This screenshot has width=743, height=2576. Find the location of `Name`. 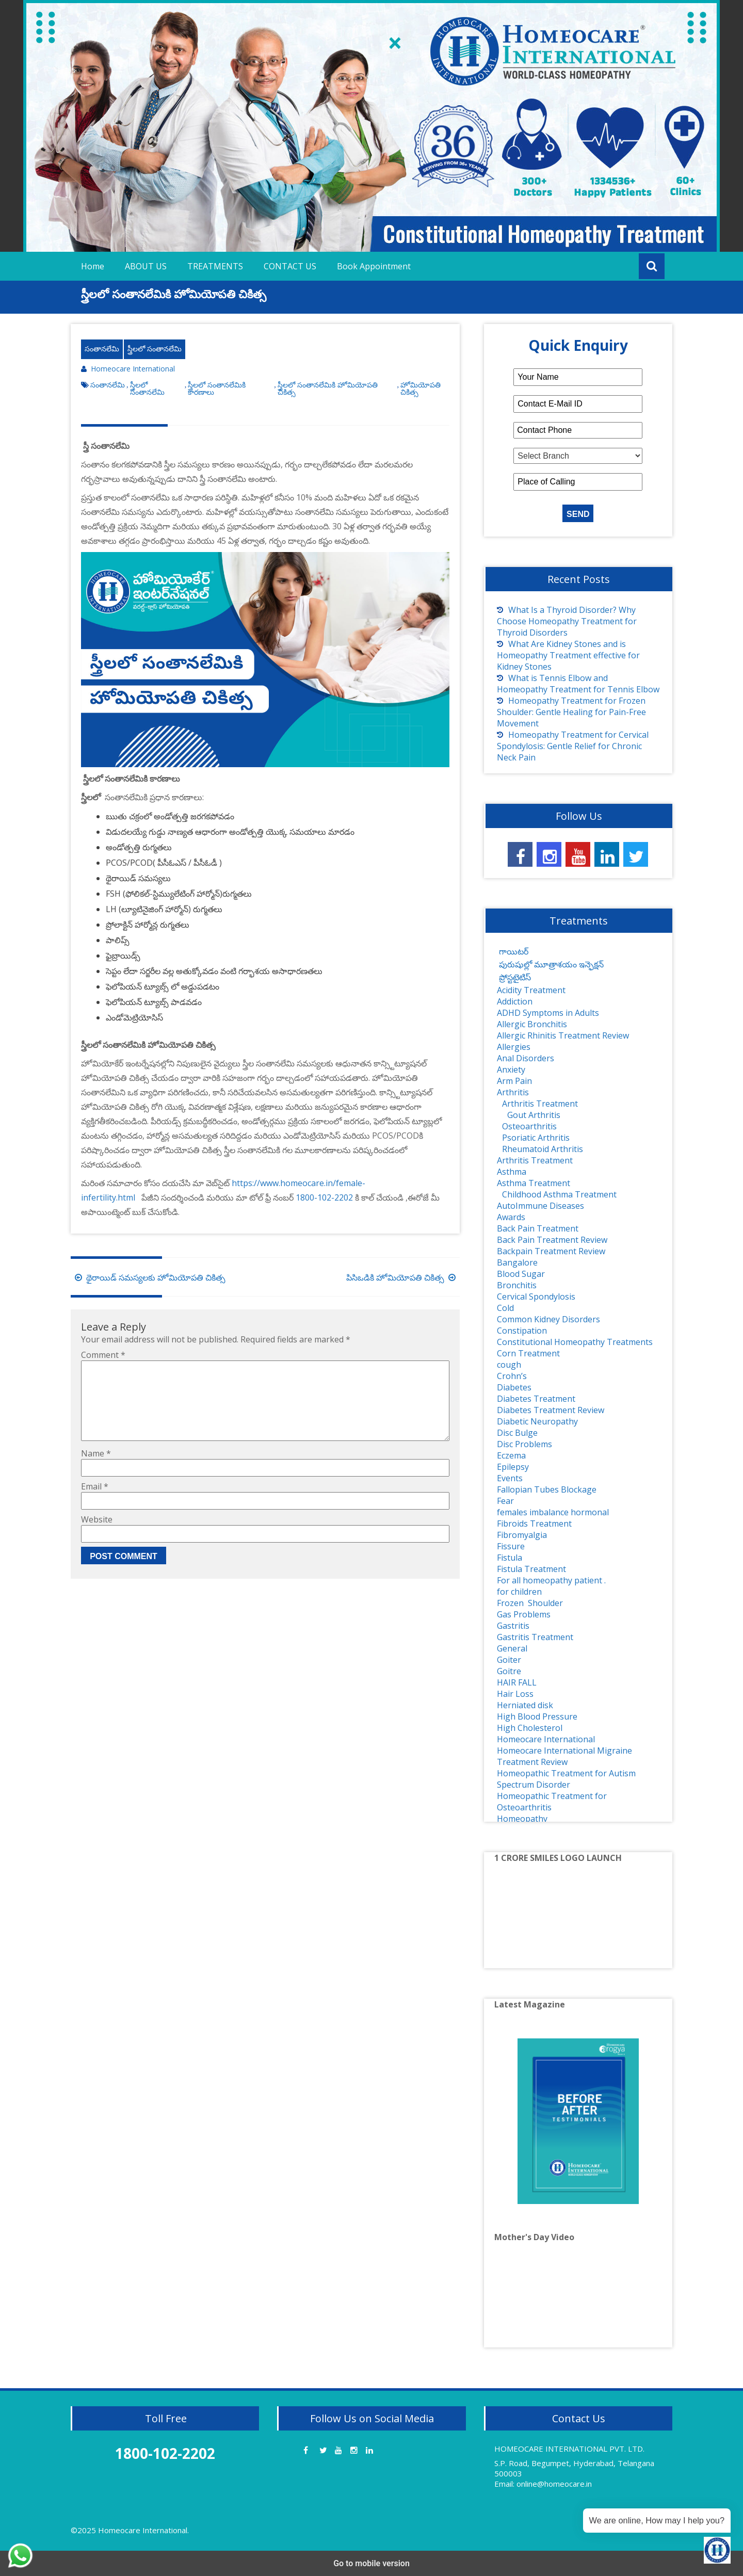

Name is located at coordinates (96, 1470).